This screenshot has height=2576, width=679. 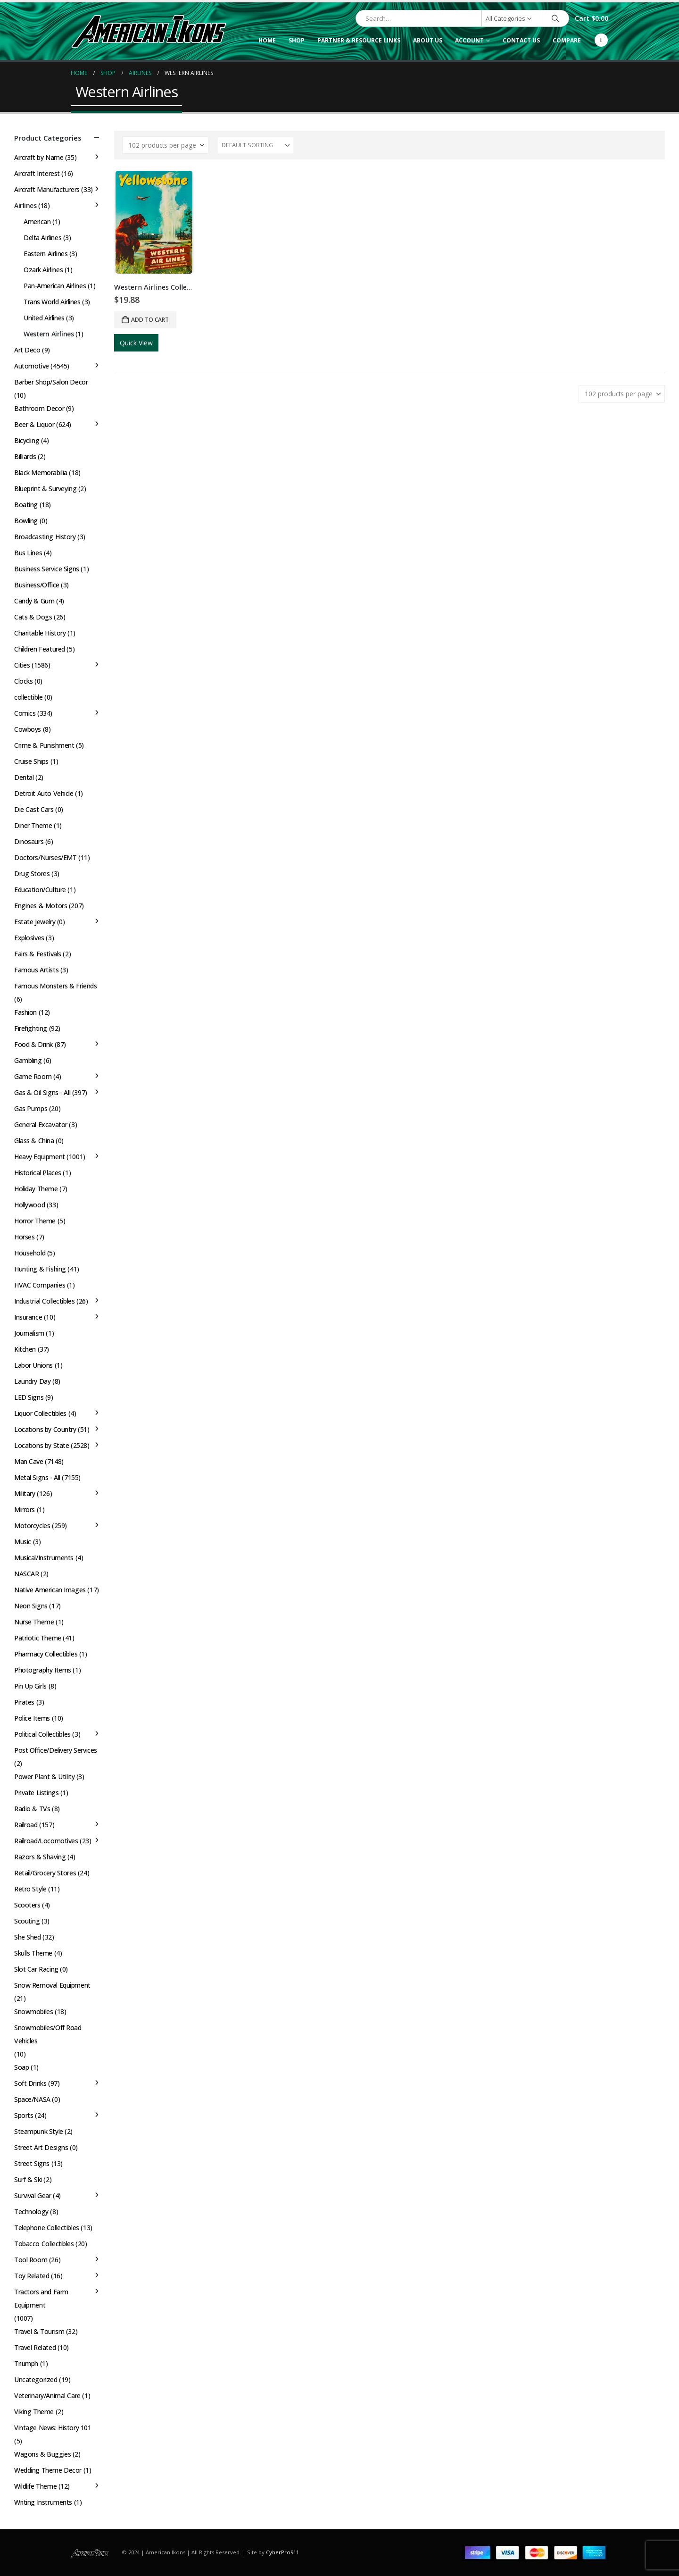 What do you see at coordinates (55, 285) in the screenshot?
I see `Pan-American Airlines` at bounding box center [55, 285].